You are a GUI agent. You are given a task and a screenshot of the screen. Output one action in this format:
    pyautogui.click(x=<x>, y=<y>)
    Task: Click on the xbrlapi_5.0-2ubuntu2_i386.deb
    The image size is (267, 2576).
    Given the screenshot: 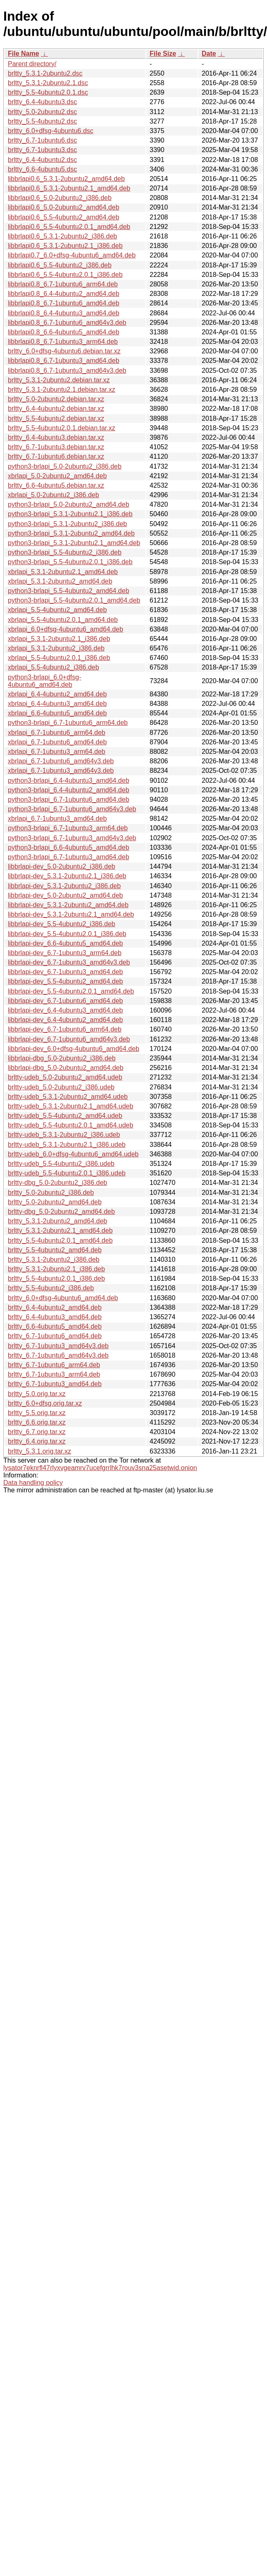 What is the action you would take?
    pyautogui.click(x=53, y=494)
    